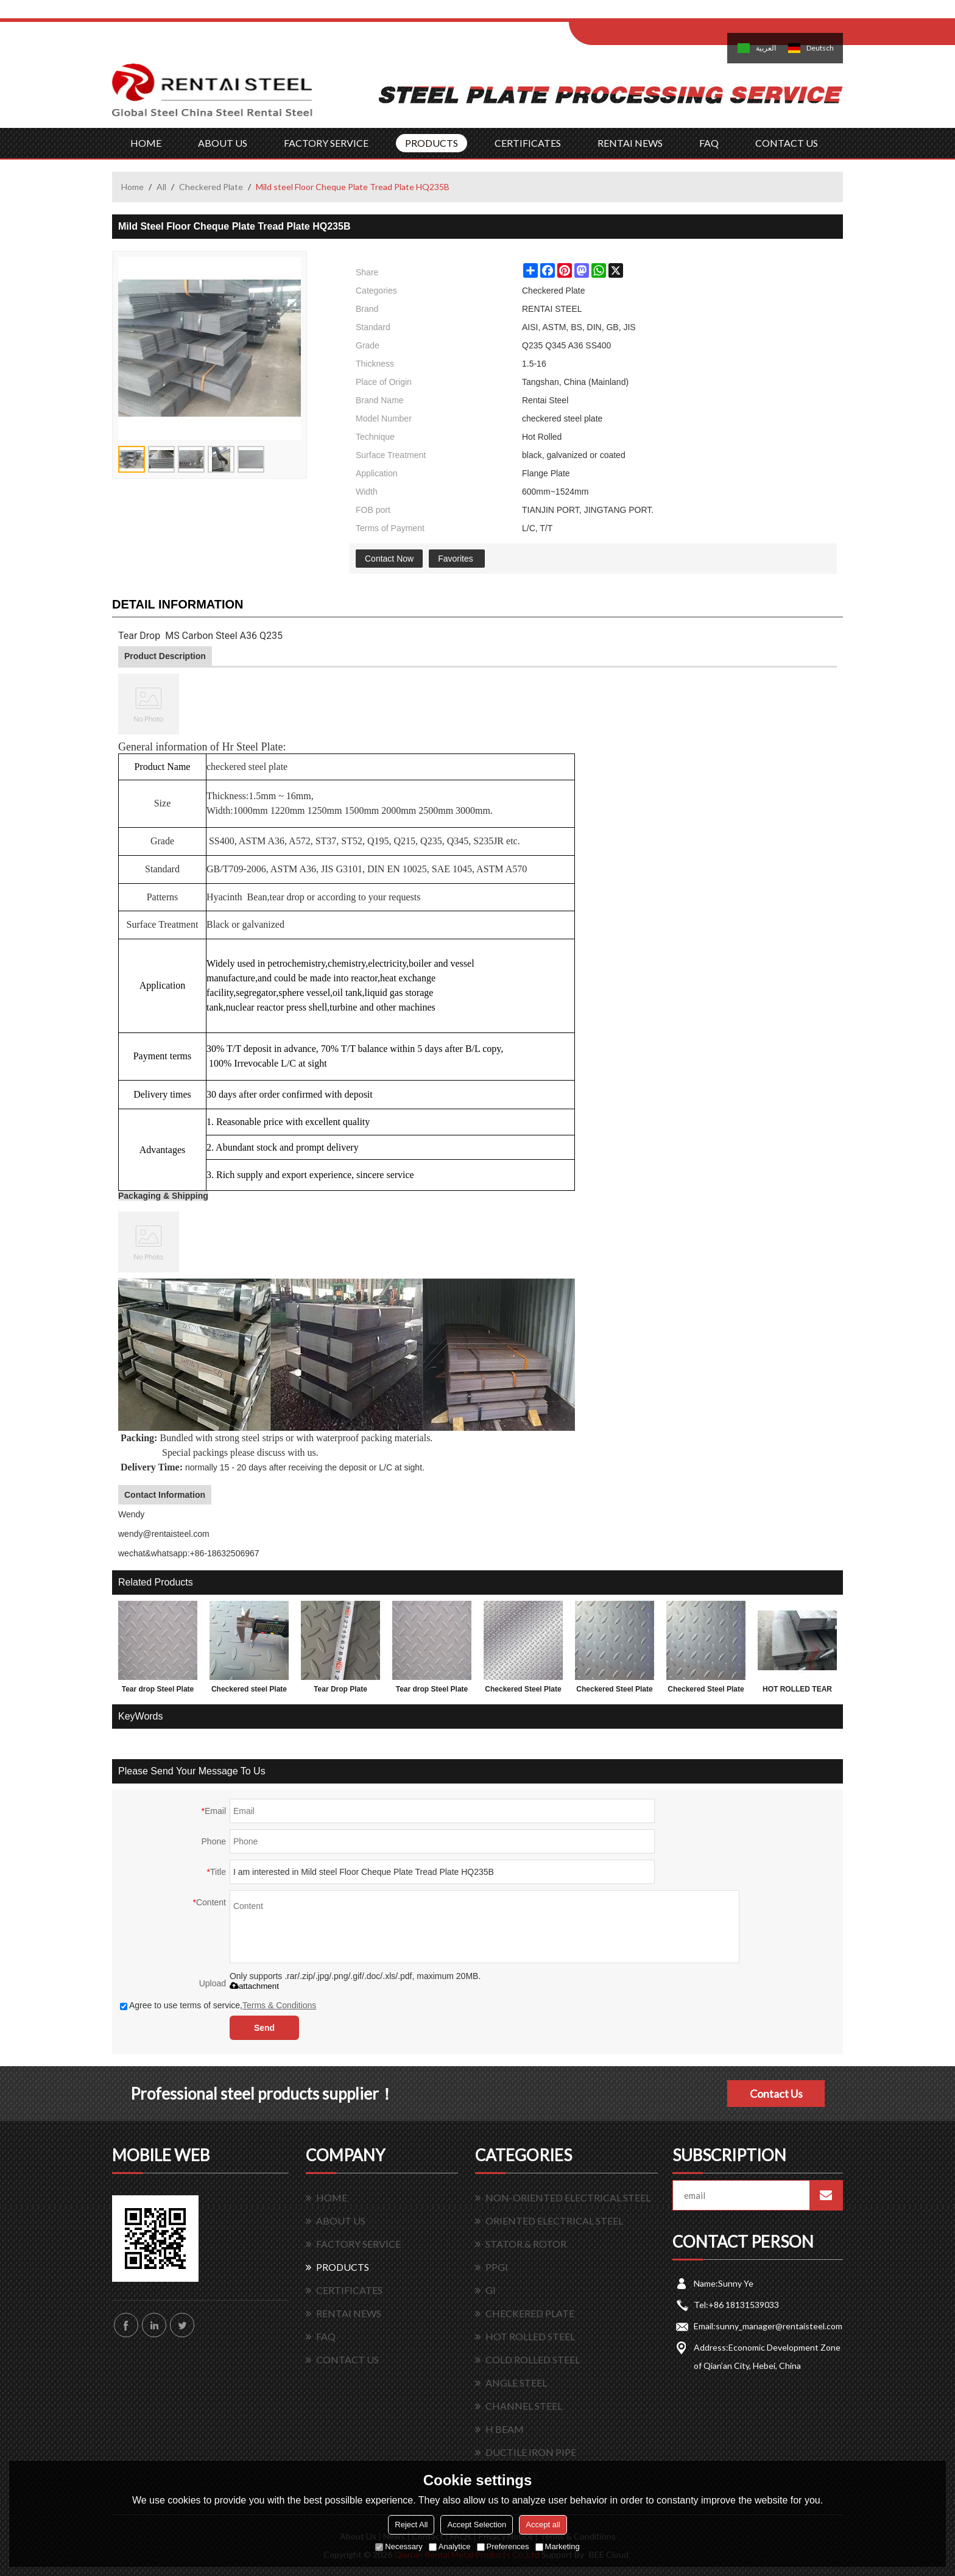 The height and width of the screenshot is (2576, 955). What do you see at coordinates (211, 187) in the screenshot?
I see `Checkered Plate` at bounding box center [211, 187].